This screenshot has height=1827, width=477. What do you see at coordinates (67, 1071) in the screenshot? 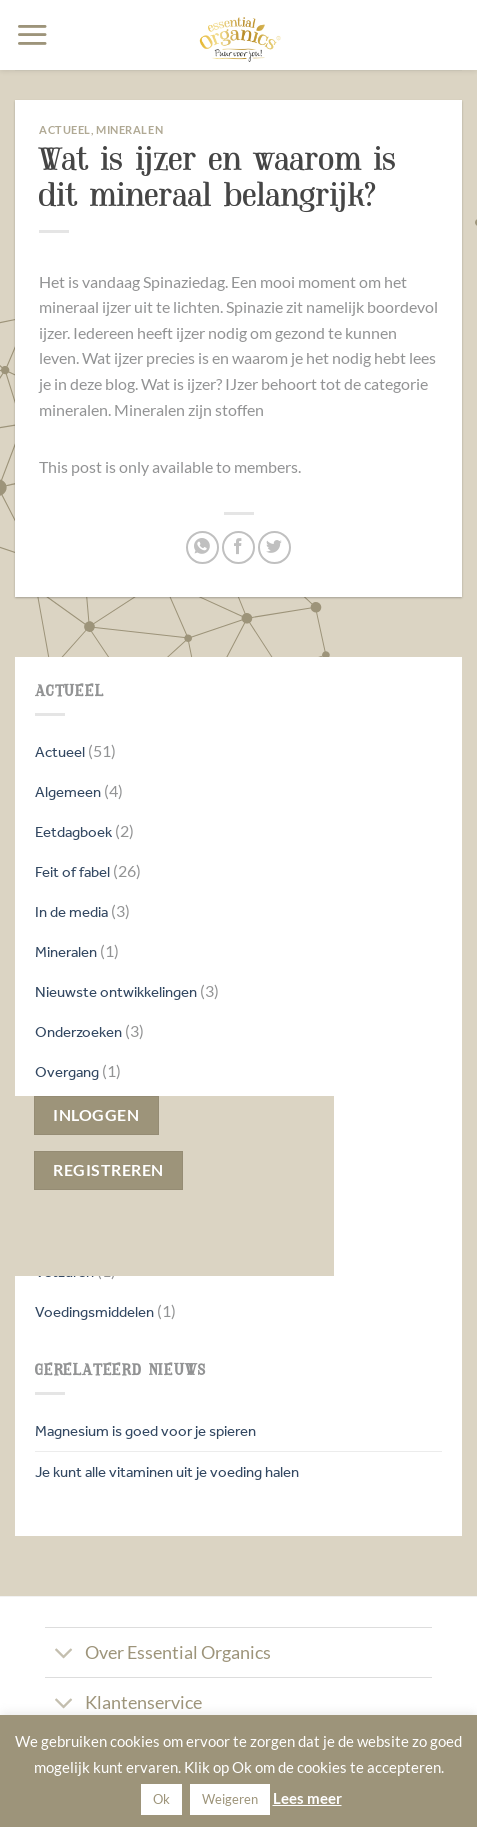
I see `Overgang` at bounding box center [67, 1071].